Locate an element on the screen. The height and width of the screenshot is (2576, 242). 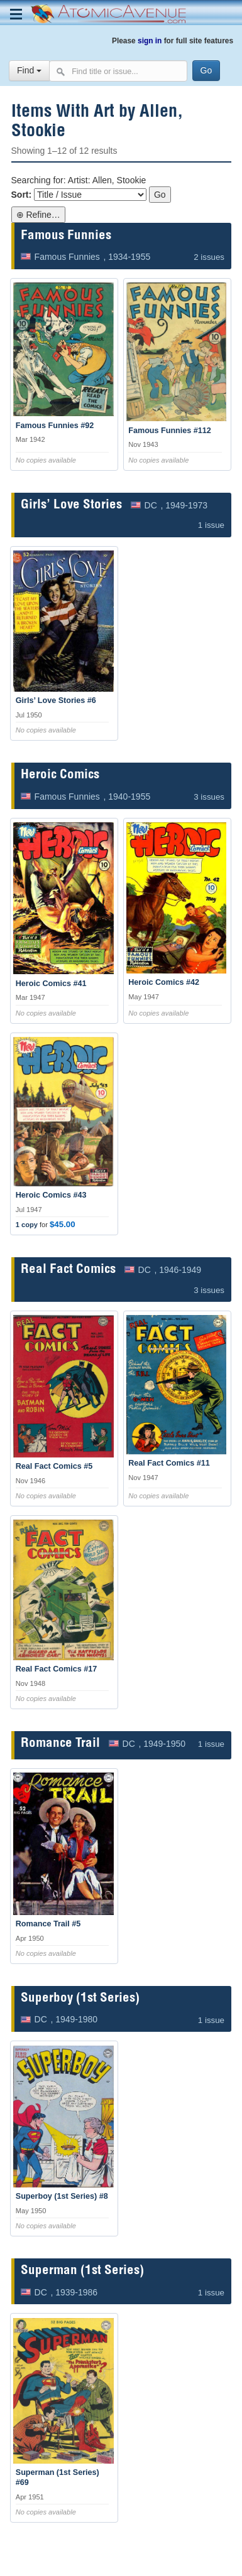
Romance Trail #5 is located at coordinates (48, 1923).